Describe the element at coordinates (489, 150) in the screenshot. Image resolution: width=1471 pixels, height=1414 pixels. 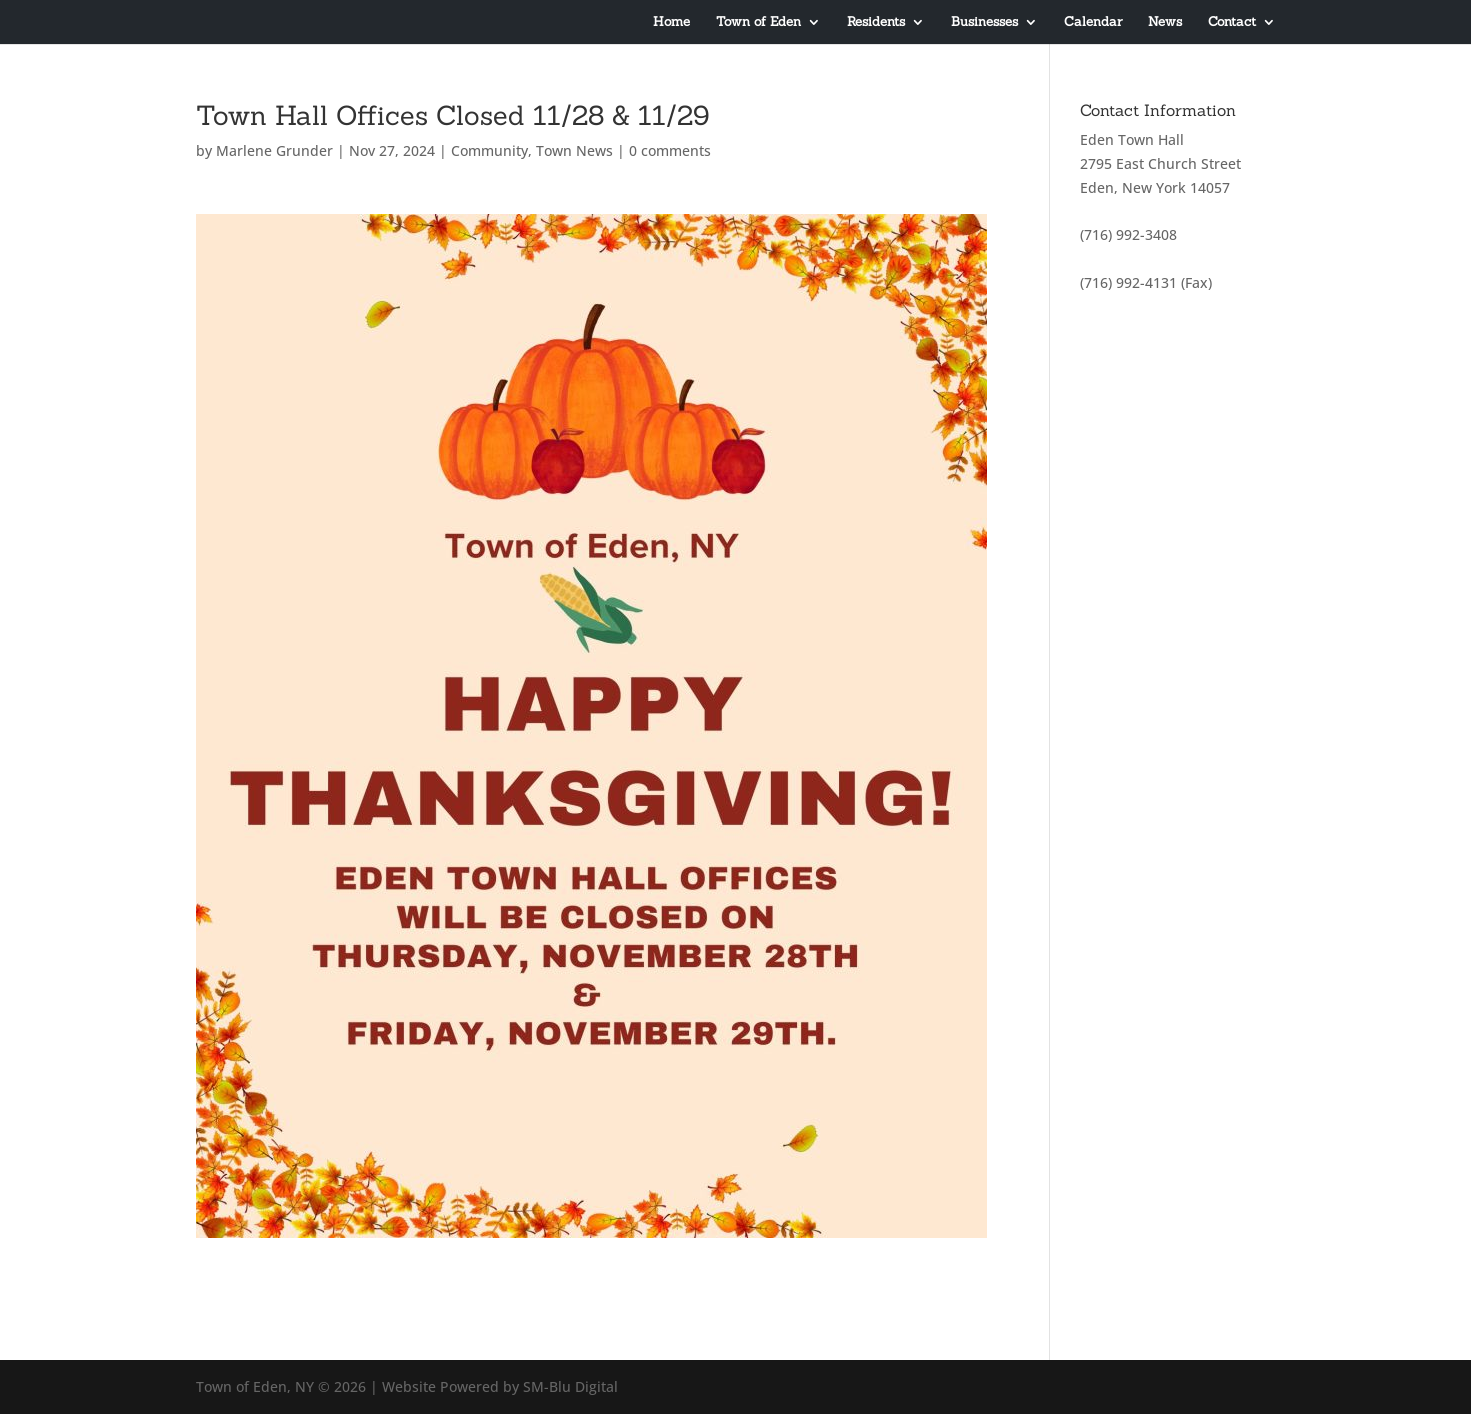
I see `Community` at that location.